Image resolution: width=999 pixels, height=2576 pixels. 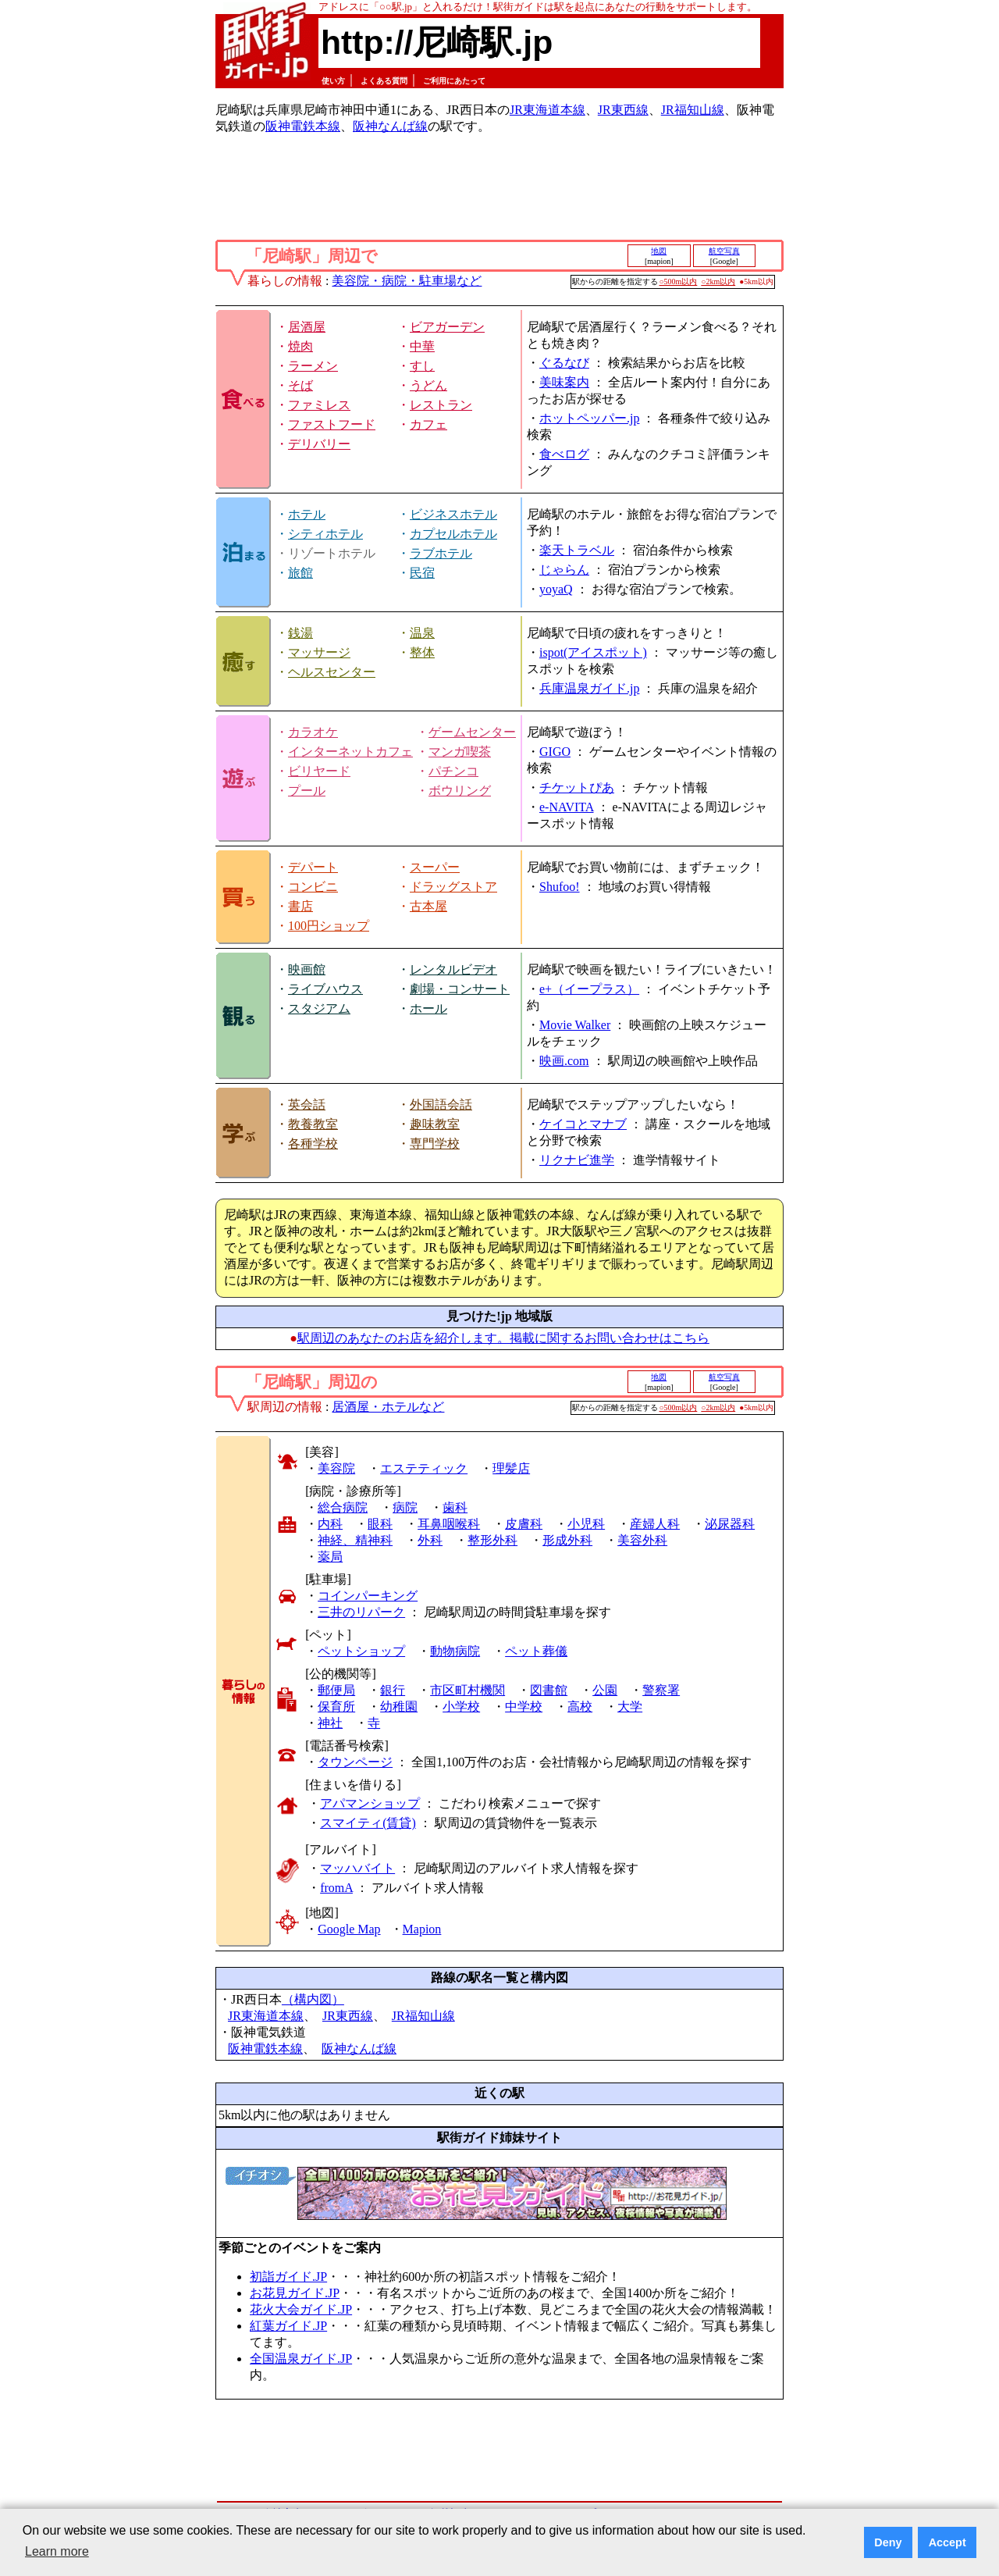 What do you see at coordinates (343, 1507) in the screenshot?
I see `総合病院` at bounding box center [343, 1507].